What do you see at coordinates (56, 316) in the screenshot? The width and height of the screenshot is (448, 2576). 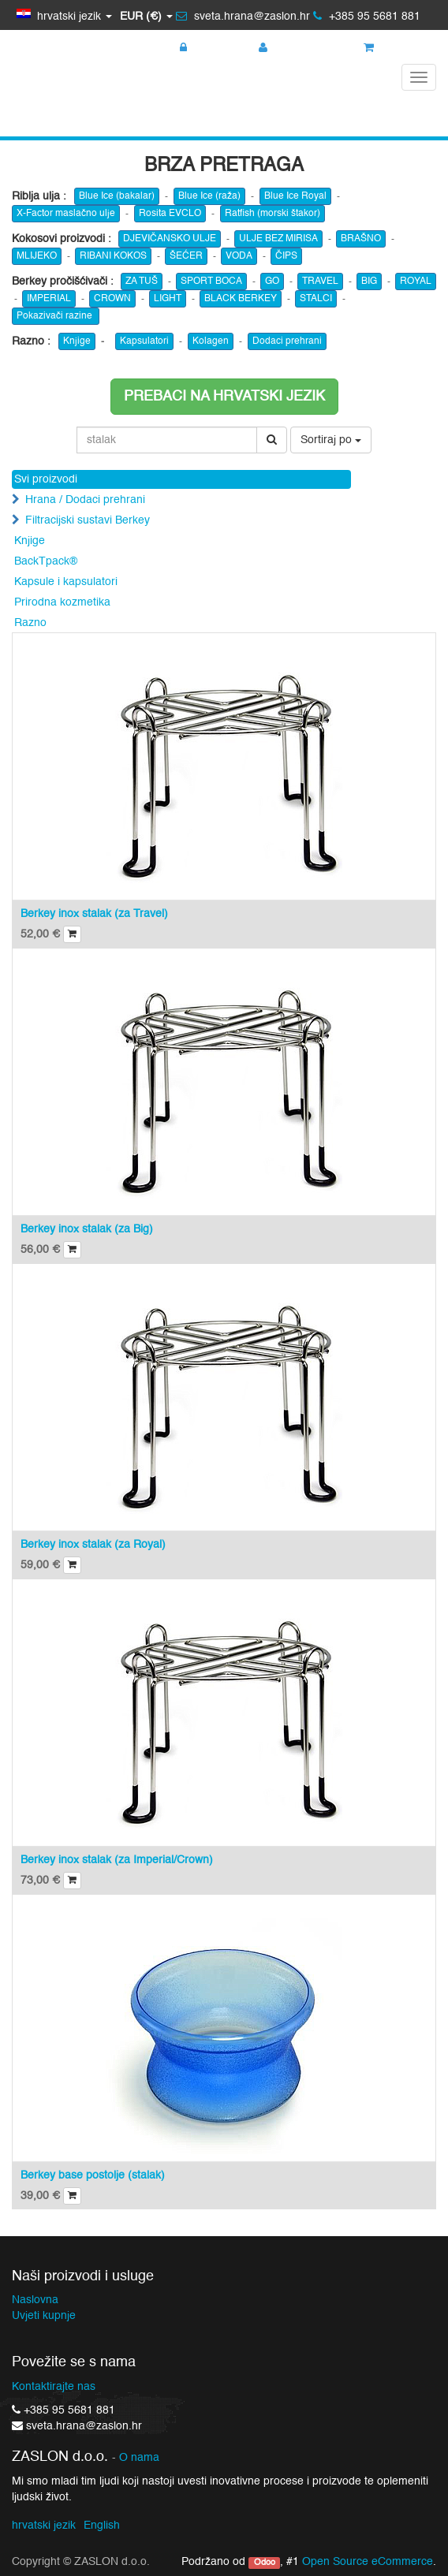 I see `Pokazivači razine` at bounding box center [56, 316].